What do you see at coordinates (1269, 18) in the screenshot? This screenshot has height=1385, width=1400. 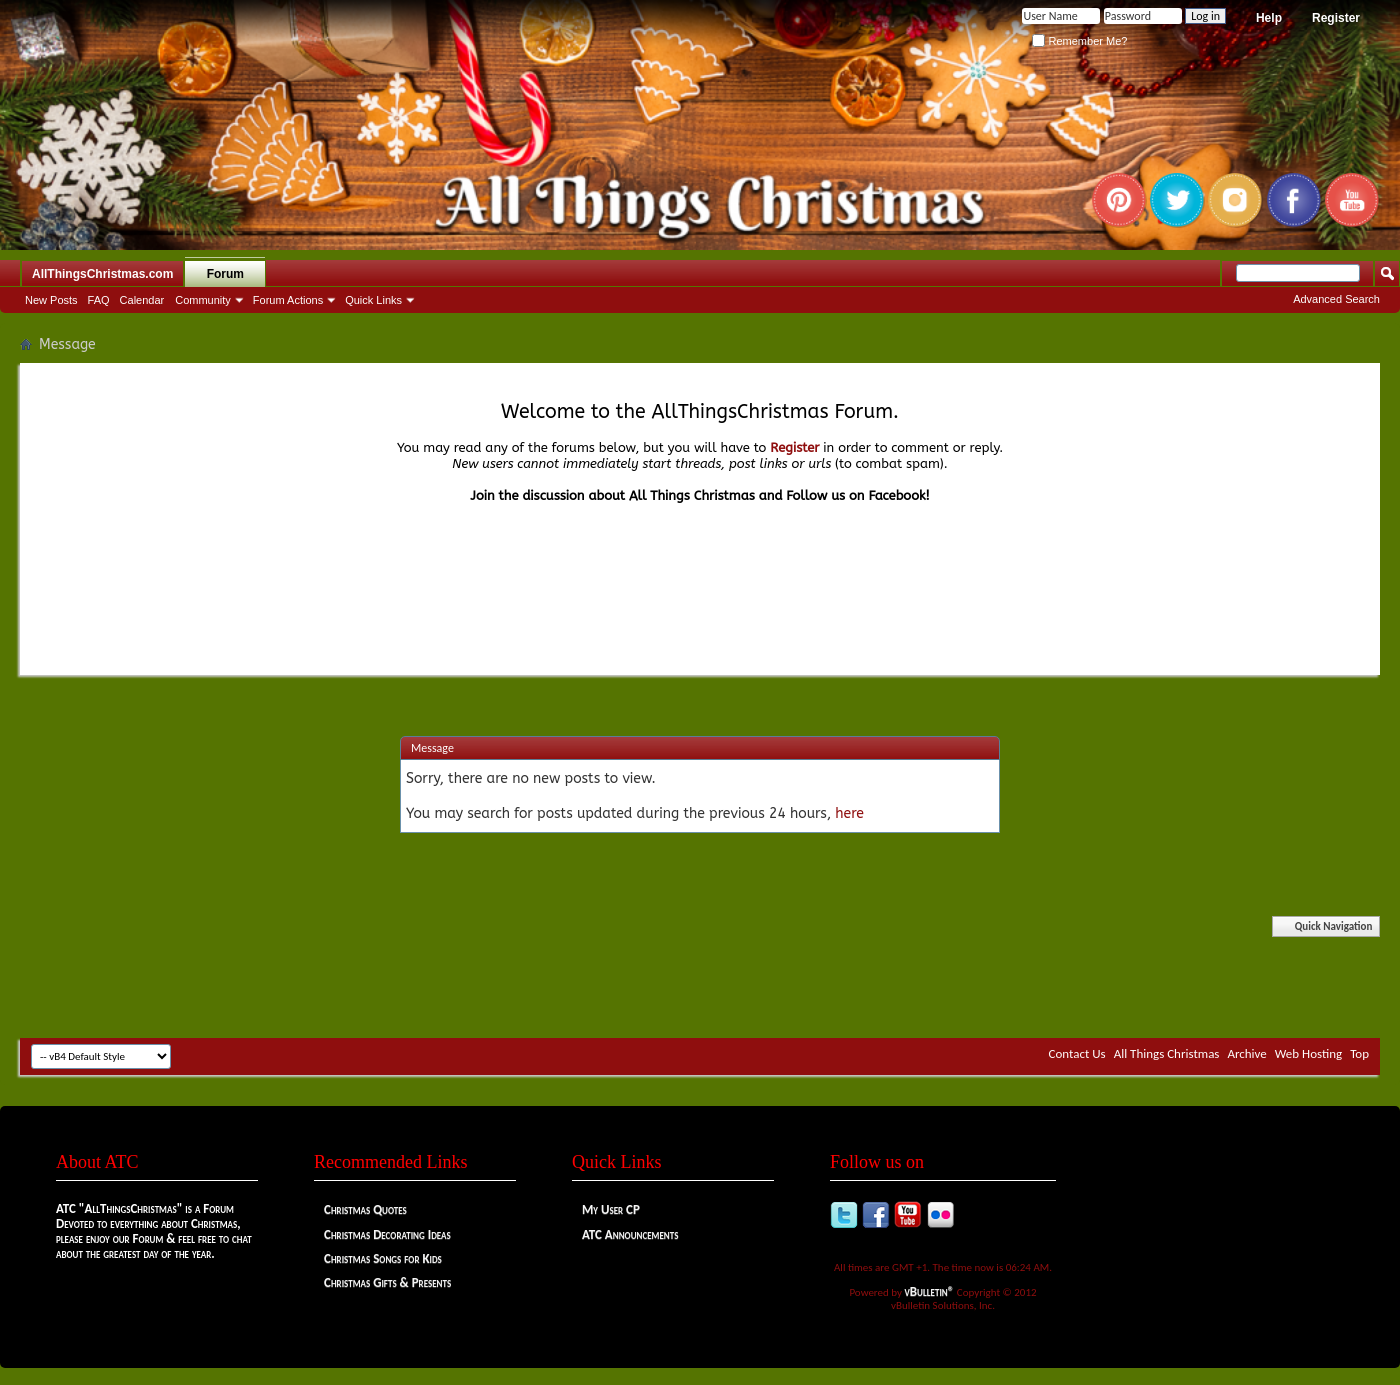 I see `Help` at bounding box center [1269, 18].